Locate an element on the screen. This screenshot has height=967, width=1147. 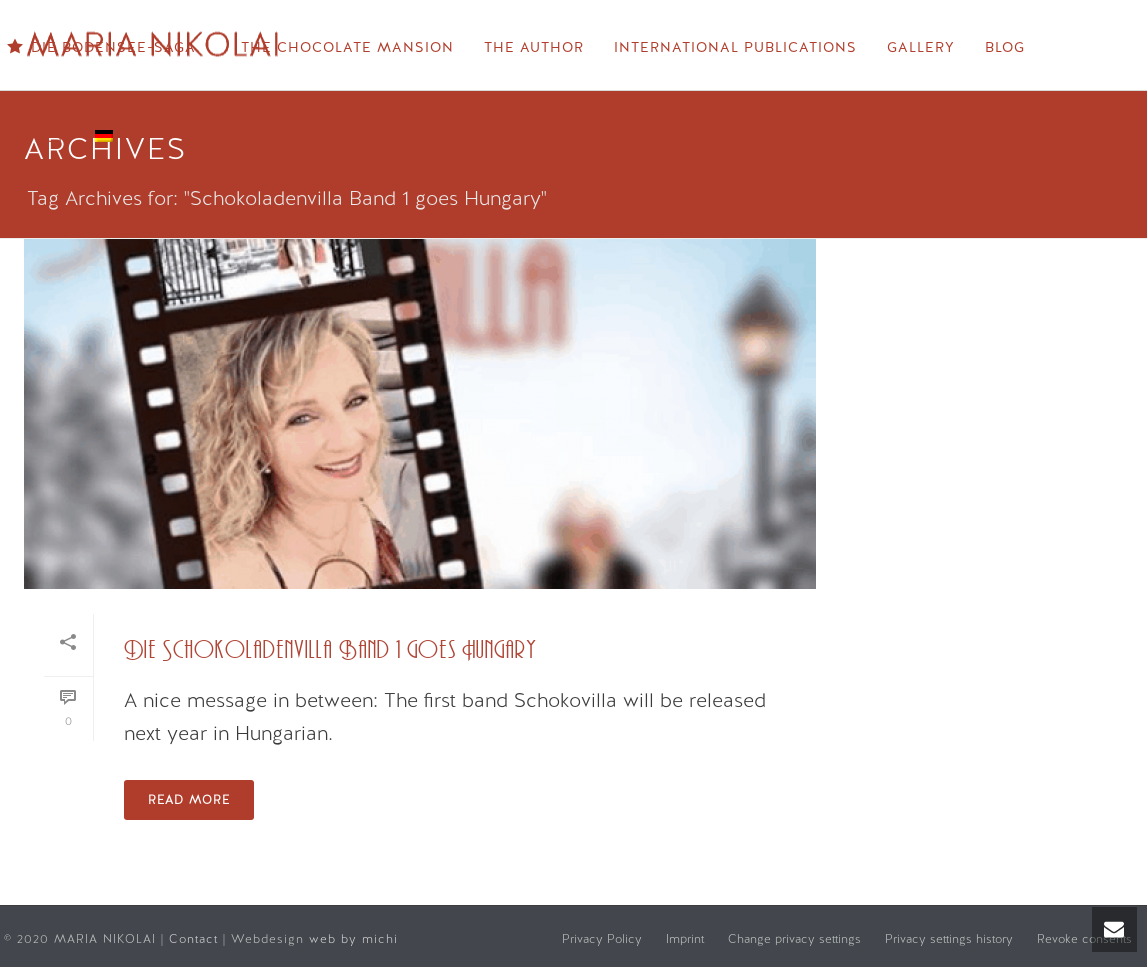
Gallery is located at coordinates (921, 47).